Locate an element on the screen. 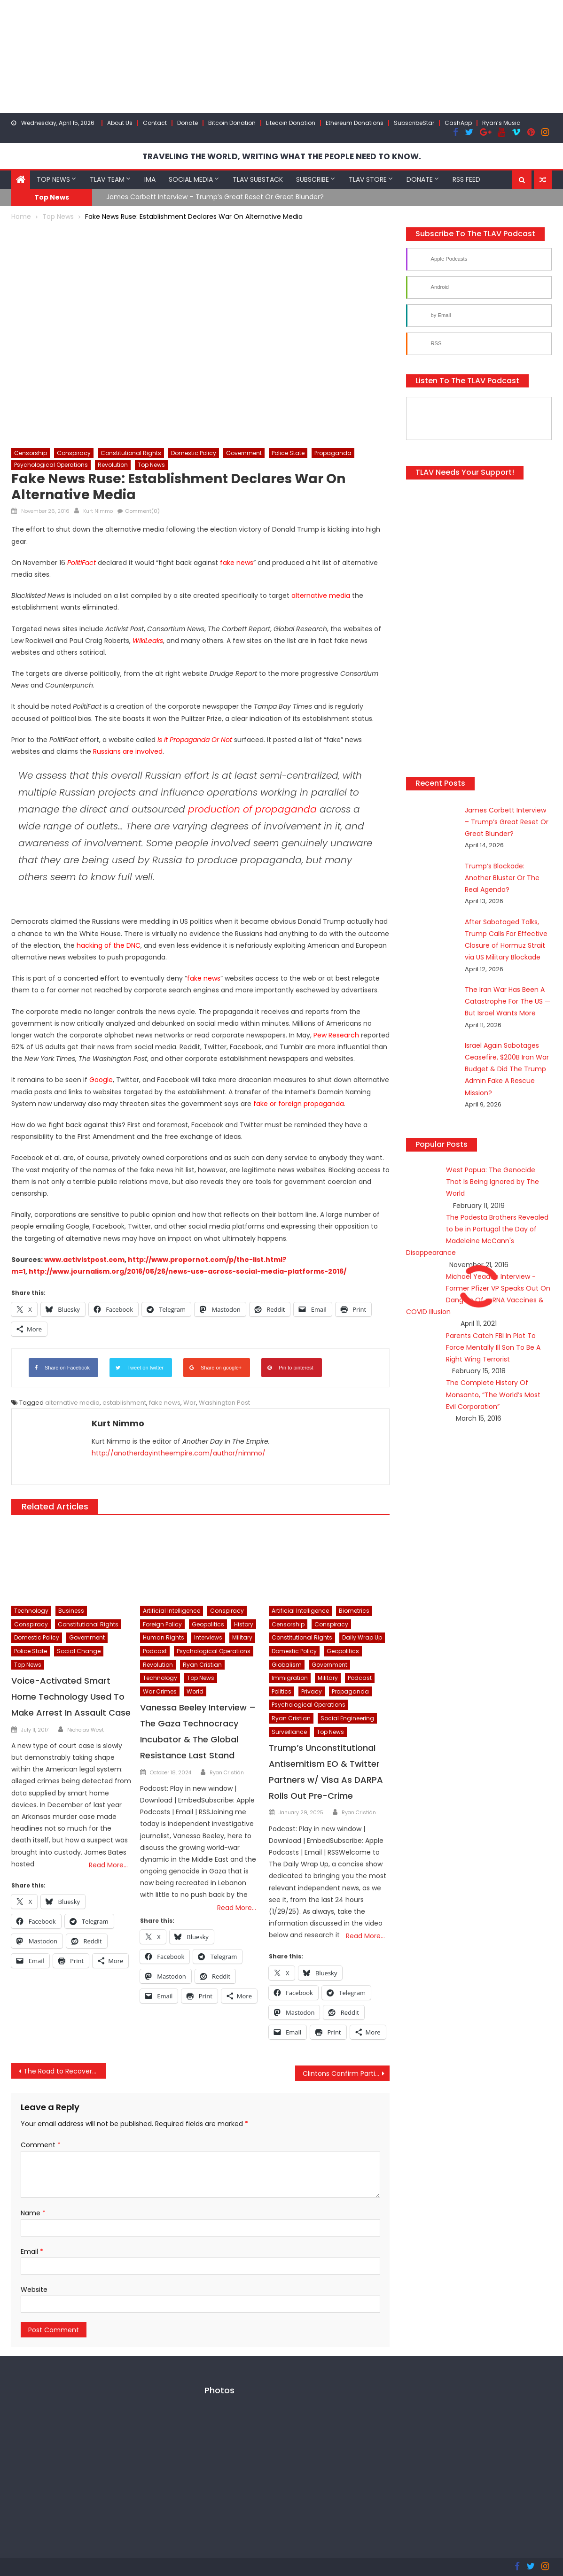 The width and height of the screenshot is (563, 2576). Name is located at coordinates (33, 2212).